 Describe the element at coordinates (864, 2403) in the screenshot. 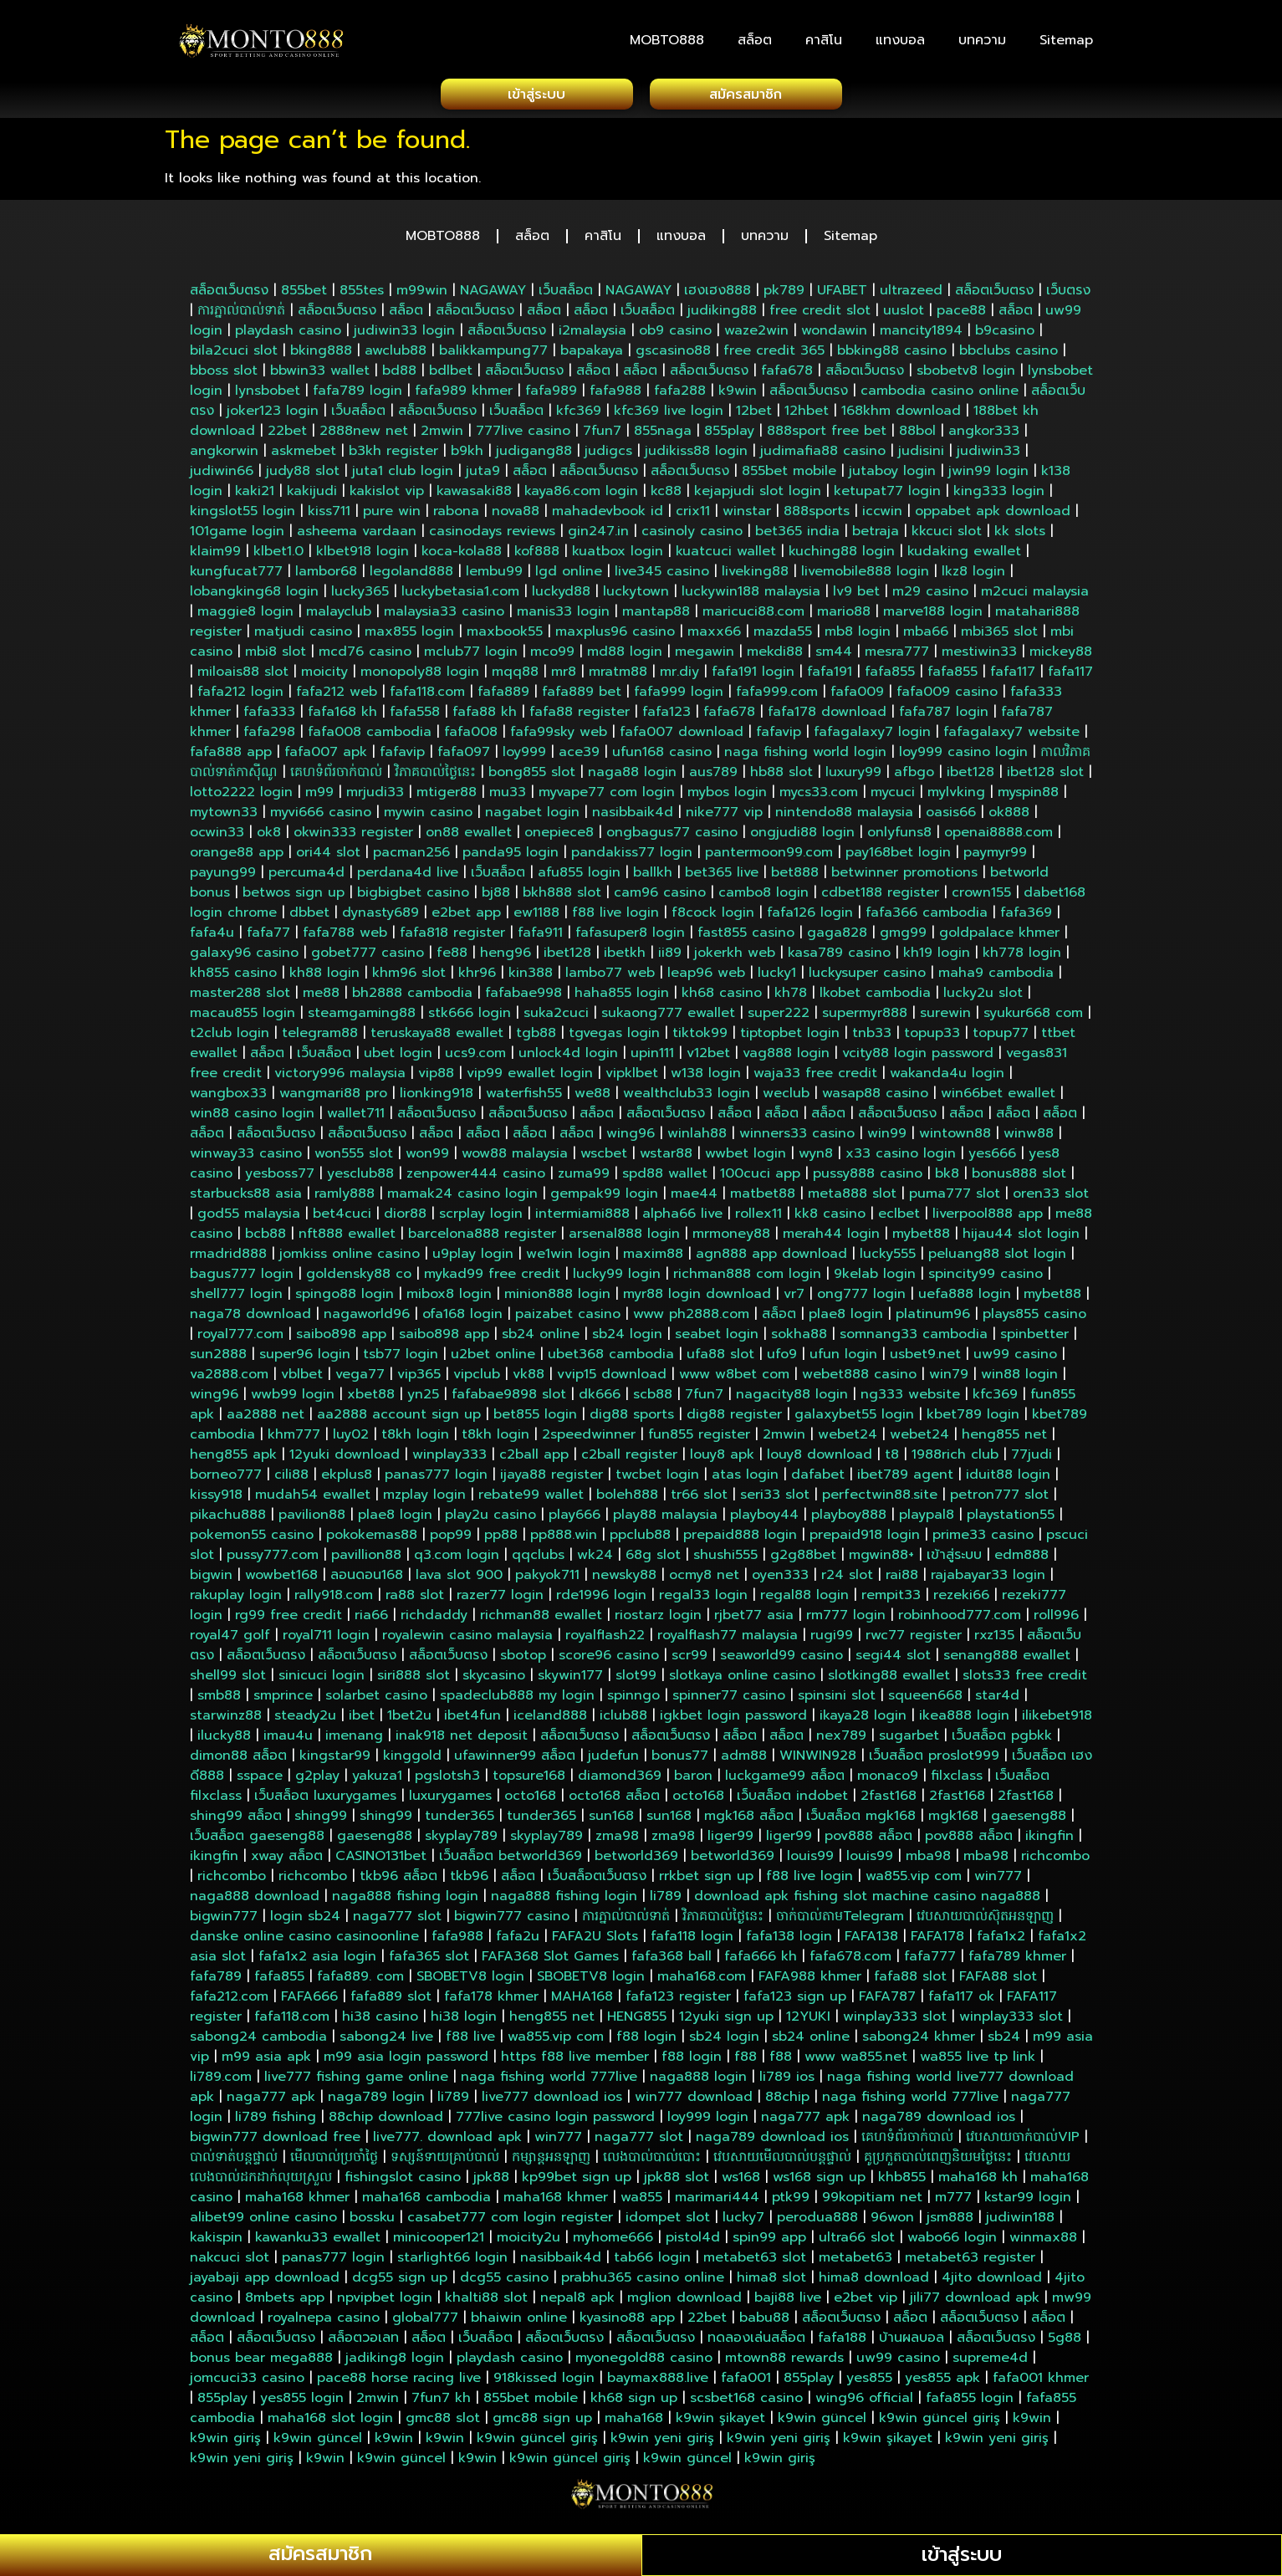

I see `wing96 official` at that location.